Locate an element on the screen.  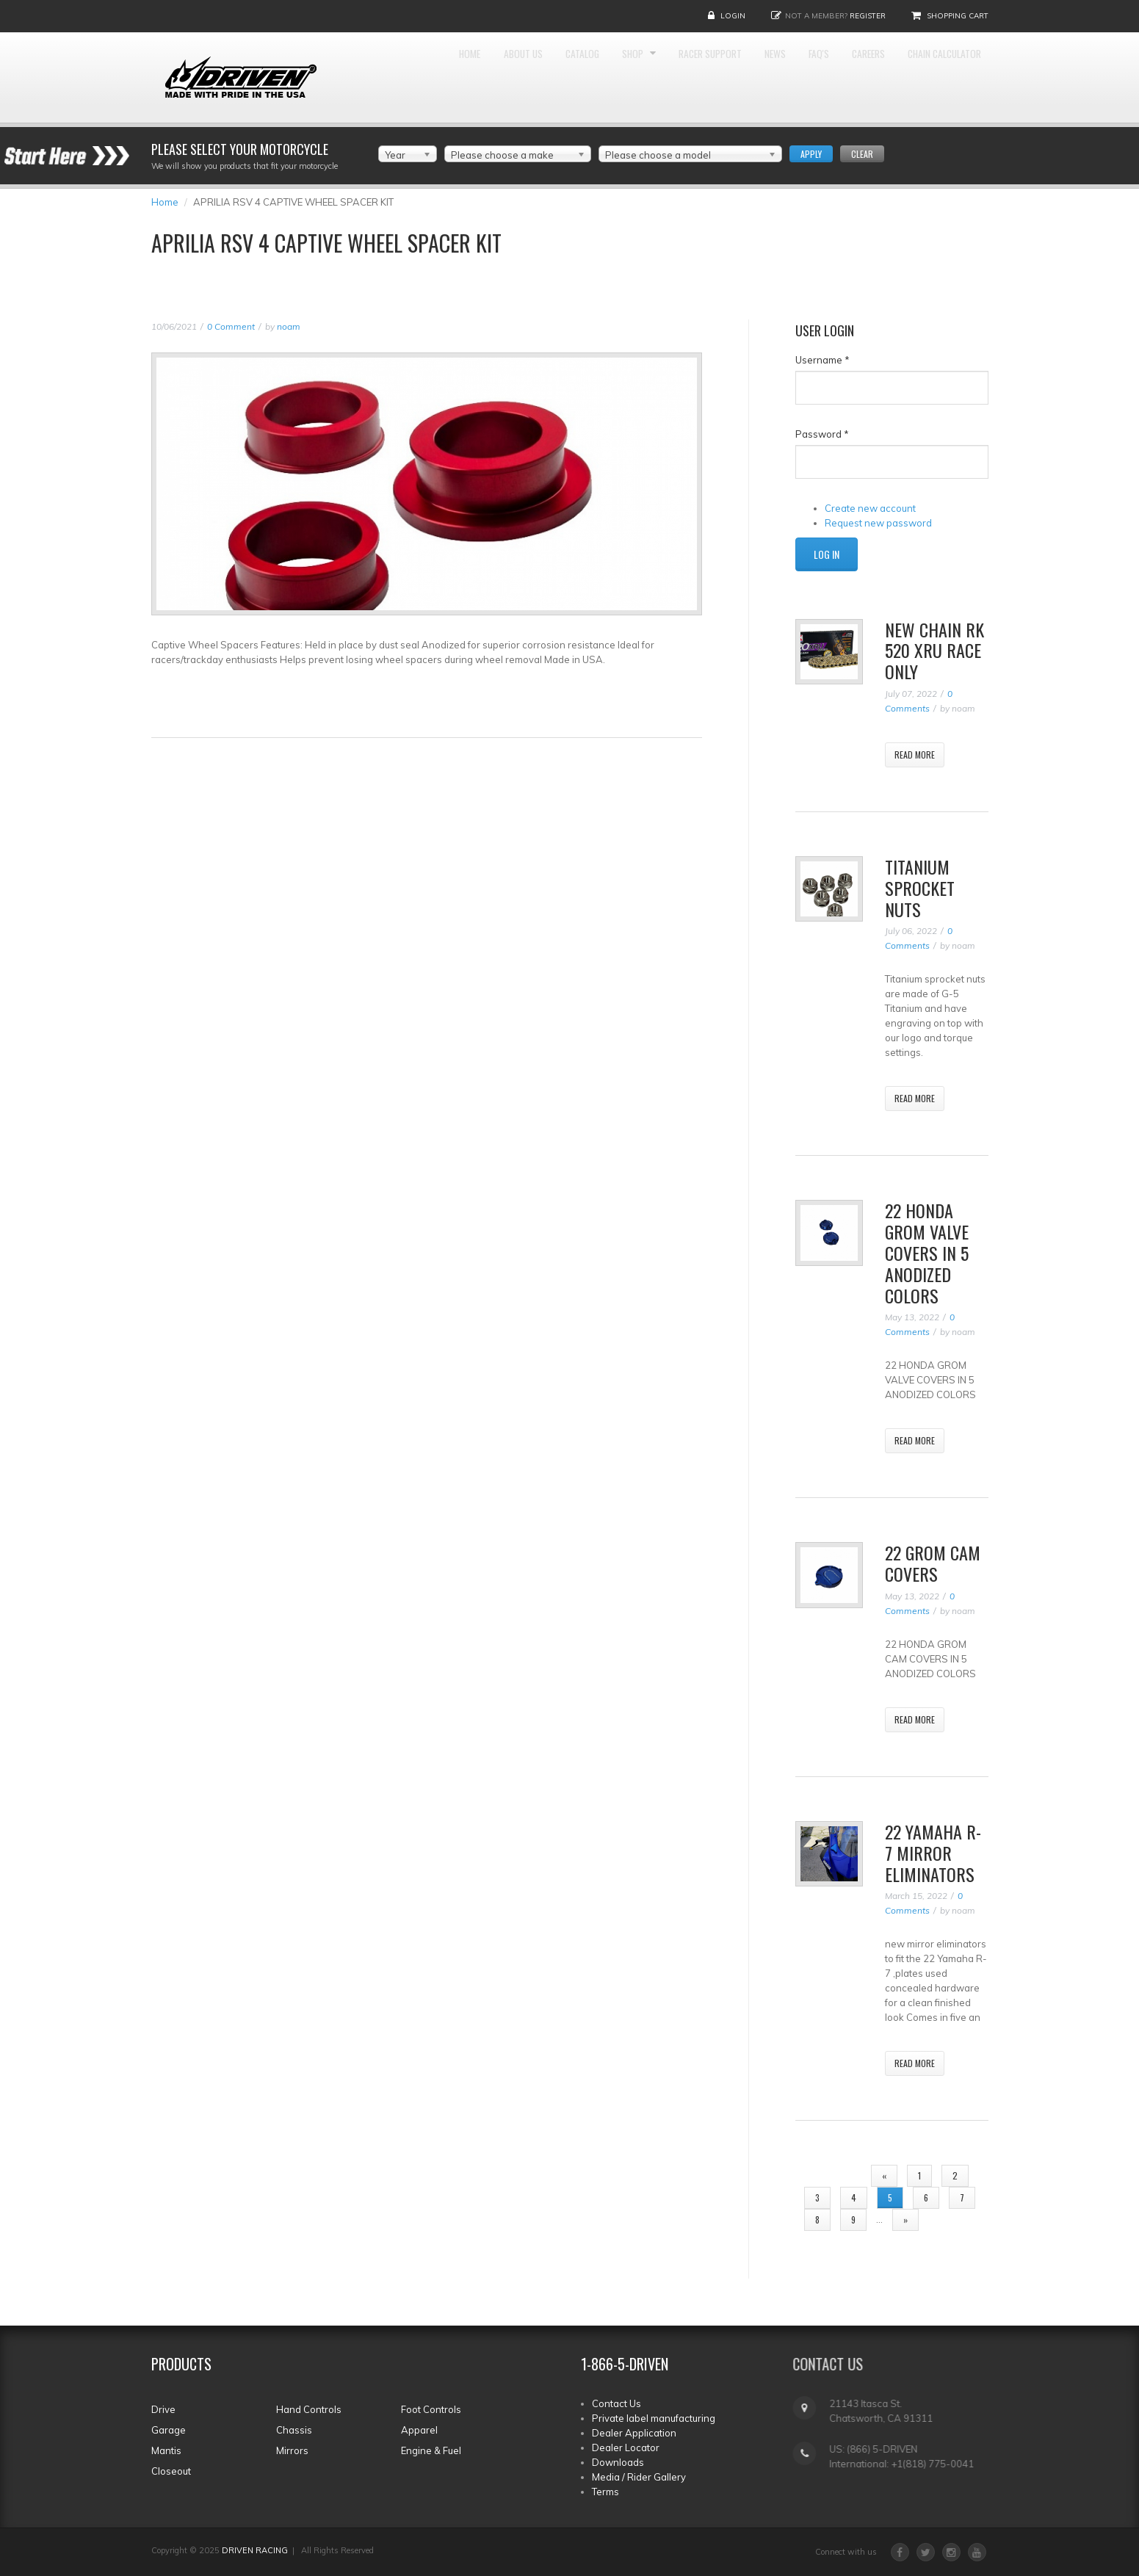
Shopping Cart is located at coordinates (957, 16).